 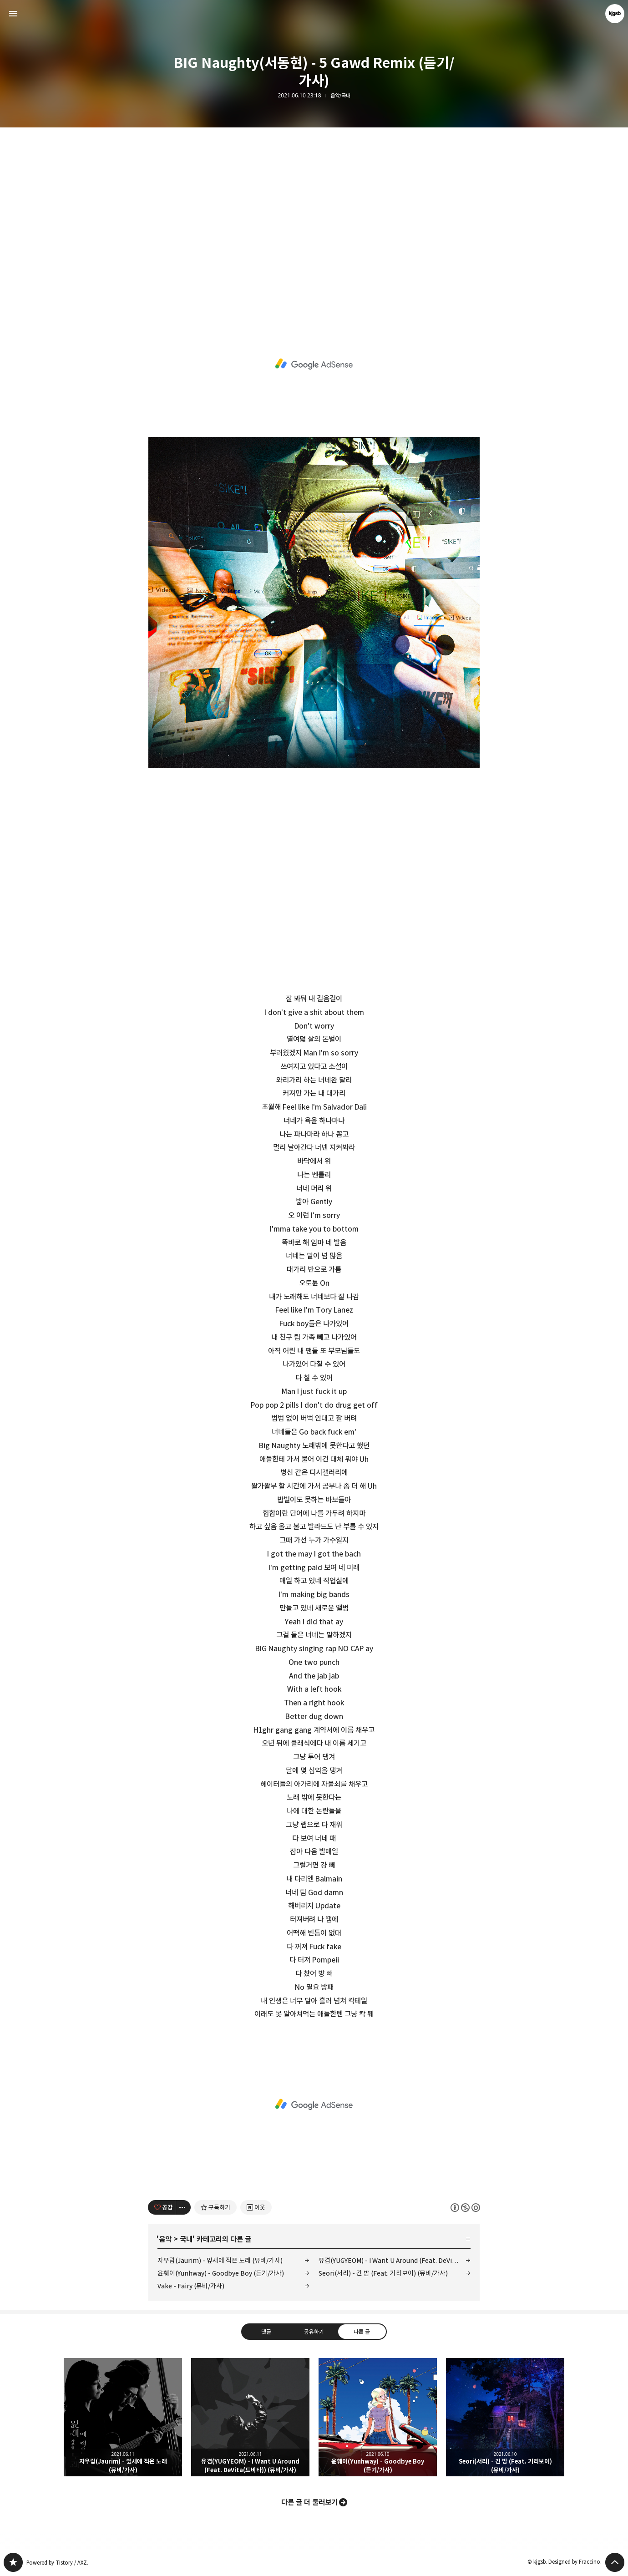 I want to click on [네이버 이웃 추가하기], so click(x=256, y=2207).